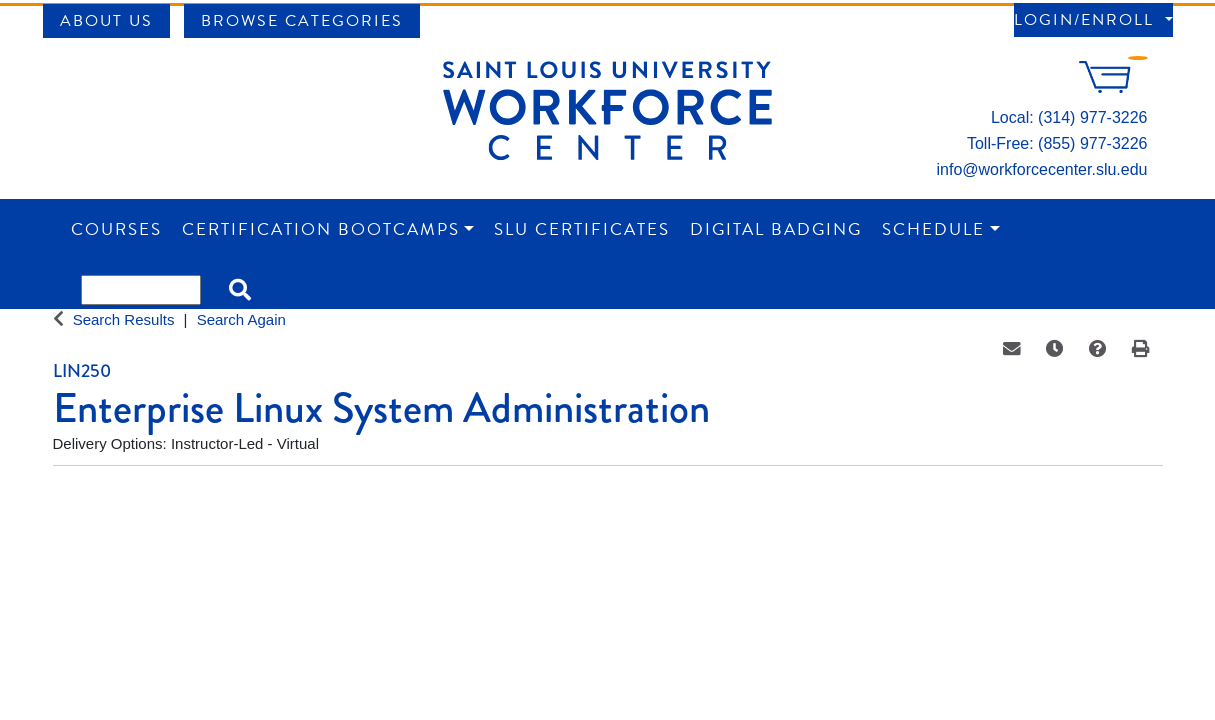 Image resolution: width=1215 pixels, height=720 pixels. What do you see at coordinates (582, 229) in the screenshot?
I see `SLU Certificates` at bounding box center [582, 229].